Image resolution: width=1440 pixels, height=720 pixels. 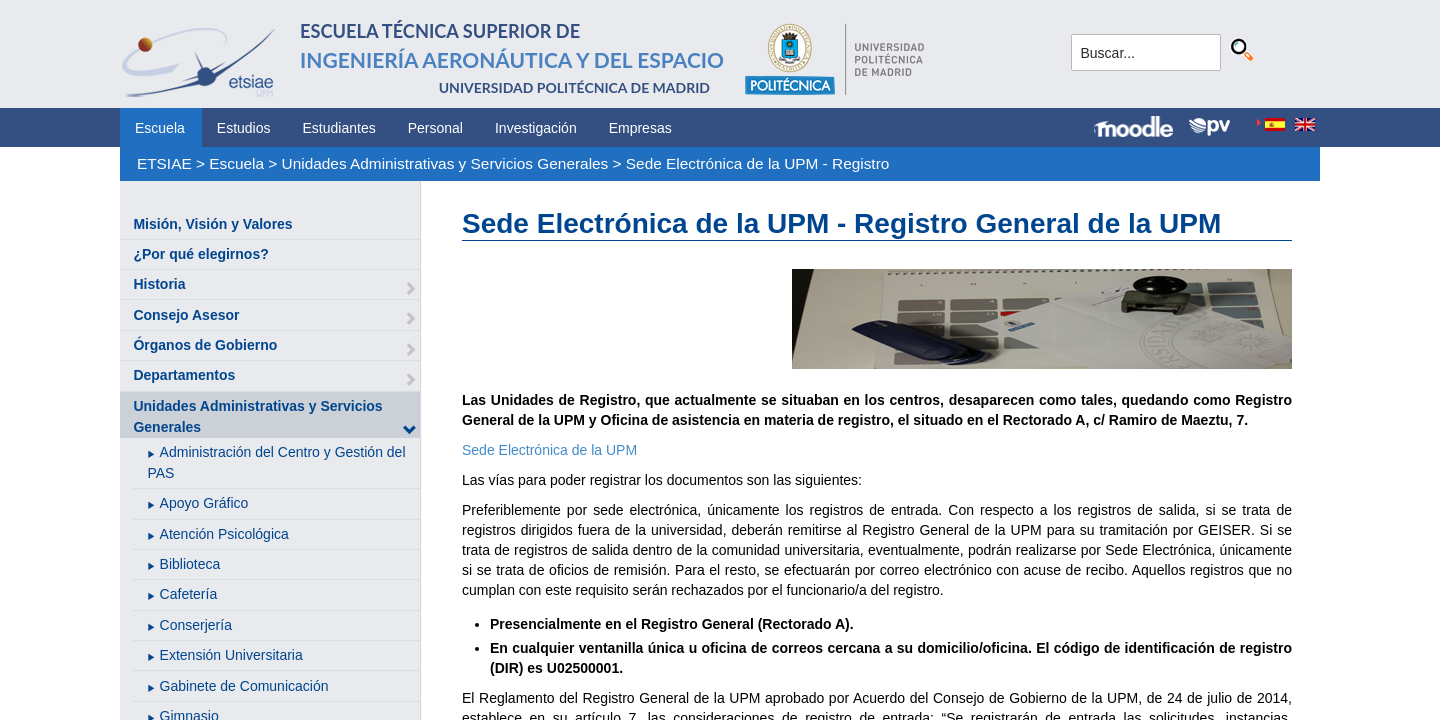 I want to click on Escuela, so click(x=160, y=128).